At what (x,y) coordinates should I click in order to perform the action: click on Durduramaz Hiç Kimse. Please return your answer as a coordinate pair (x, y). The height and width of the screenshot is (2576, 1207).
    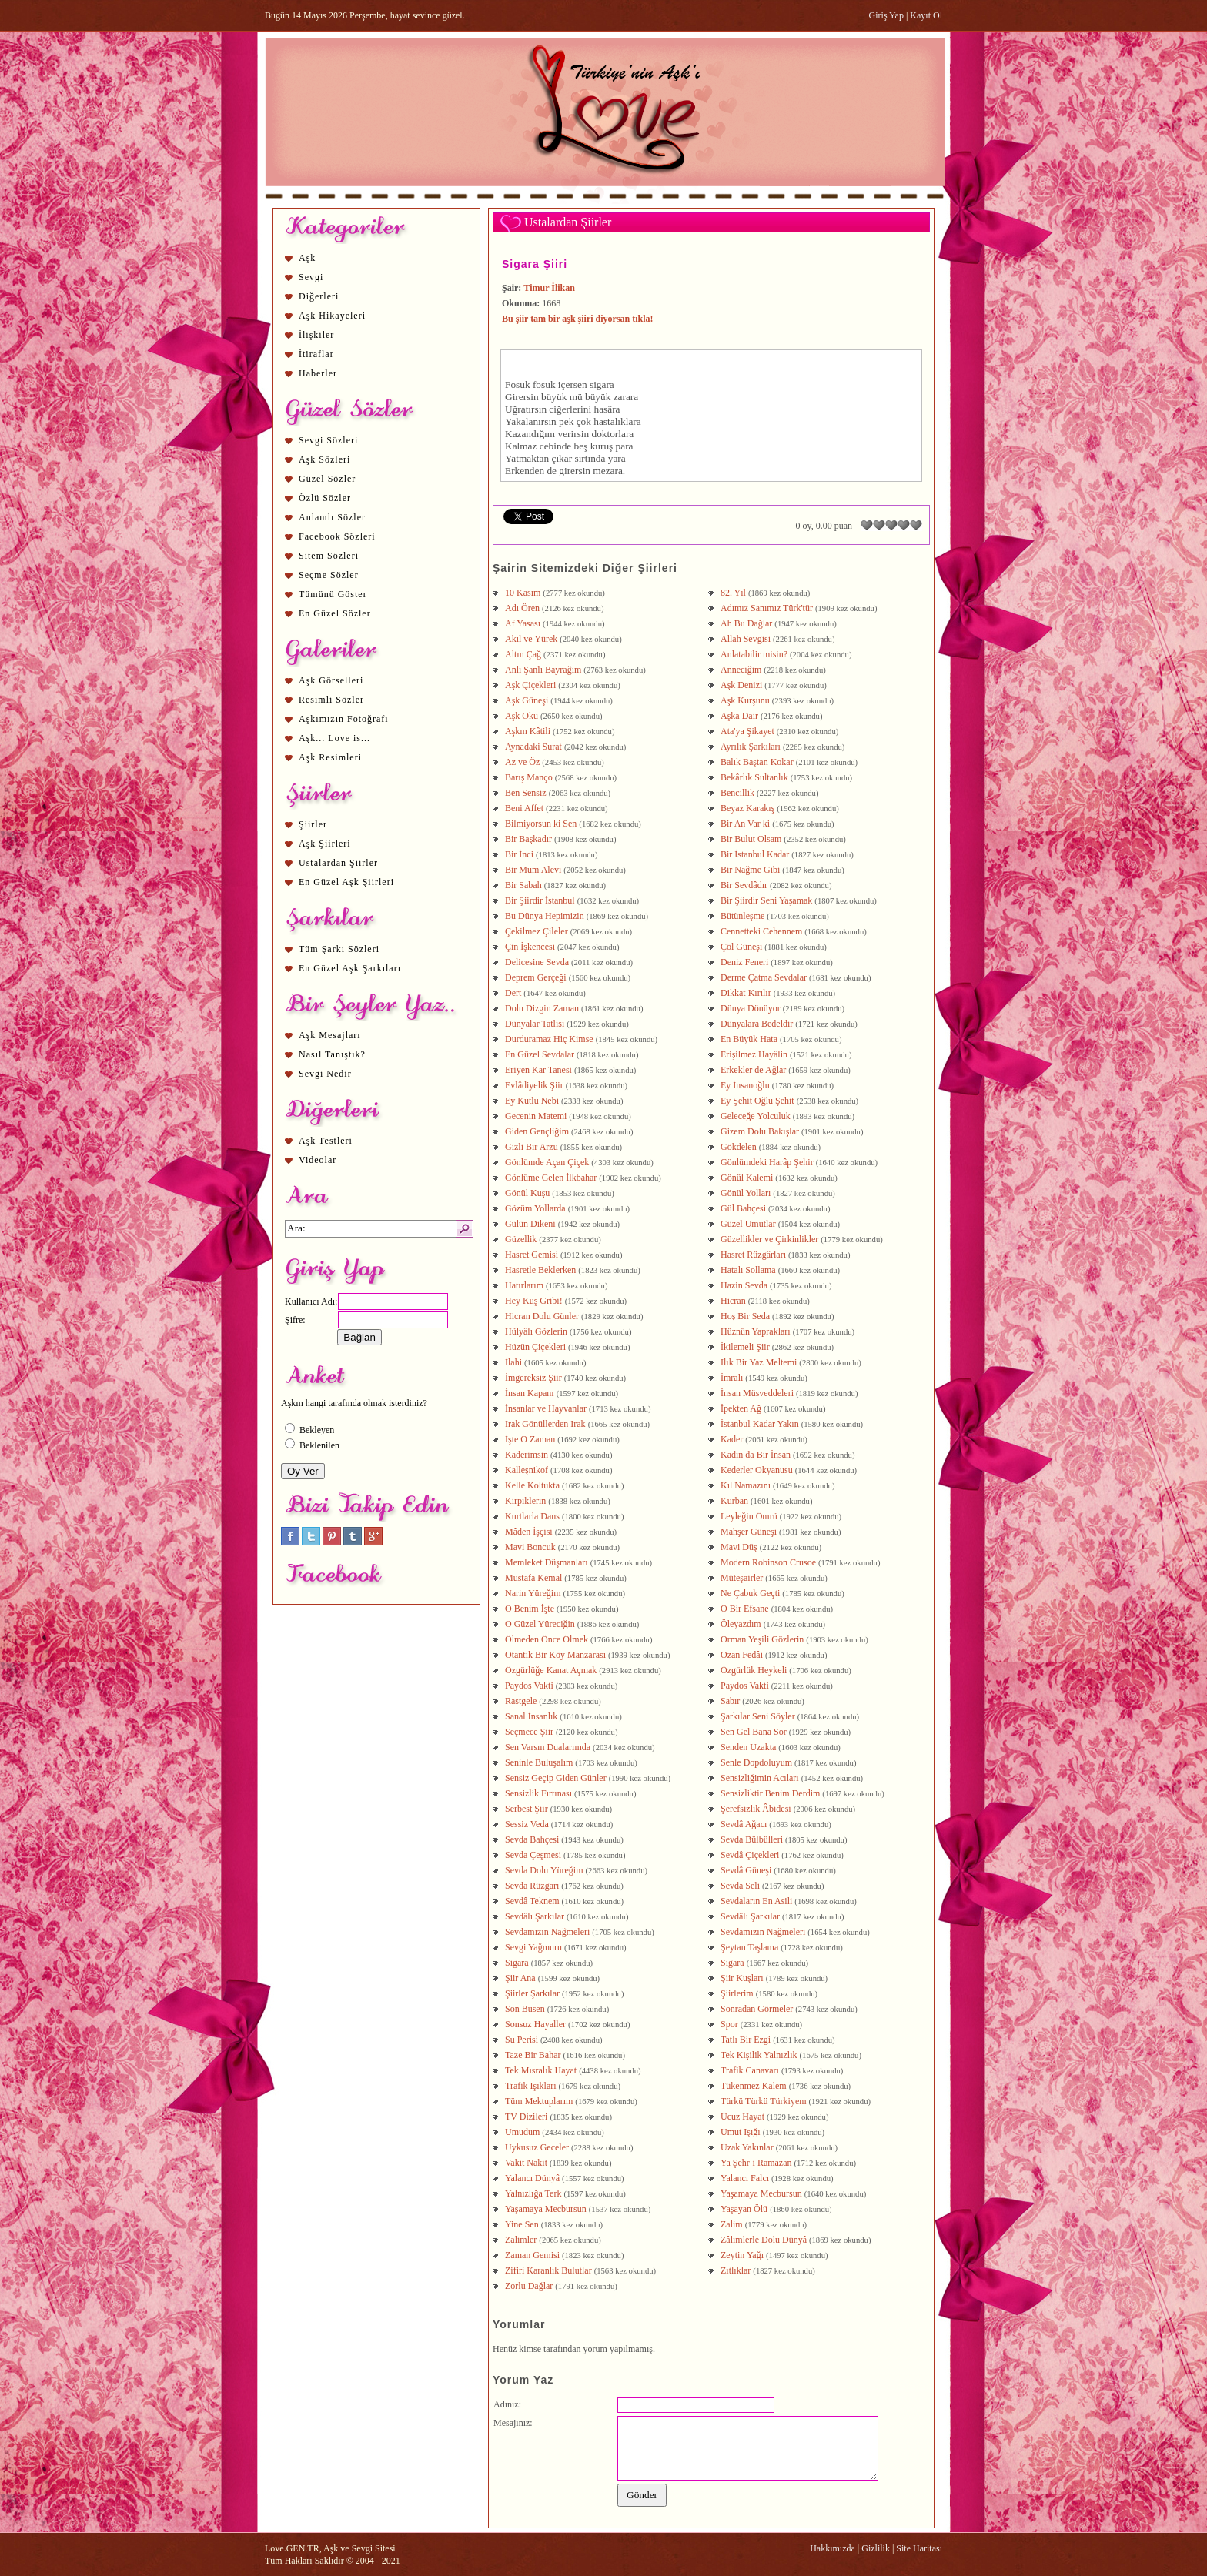
    Looking at the image, I should click on (549, 1039).